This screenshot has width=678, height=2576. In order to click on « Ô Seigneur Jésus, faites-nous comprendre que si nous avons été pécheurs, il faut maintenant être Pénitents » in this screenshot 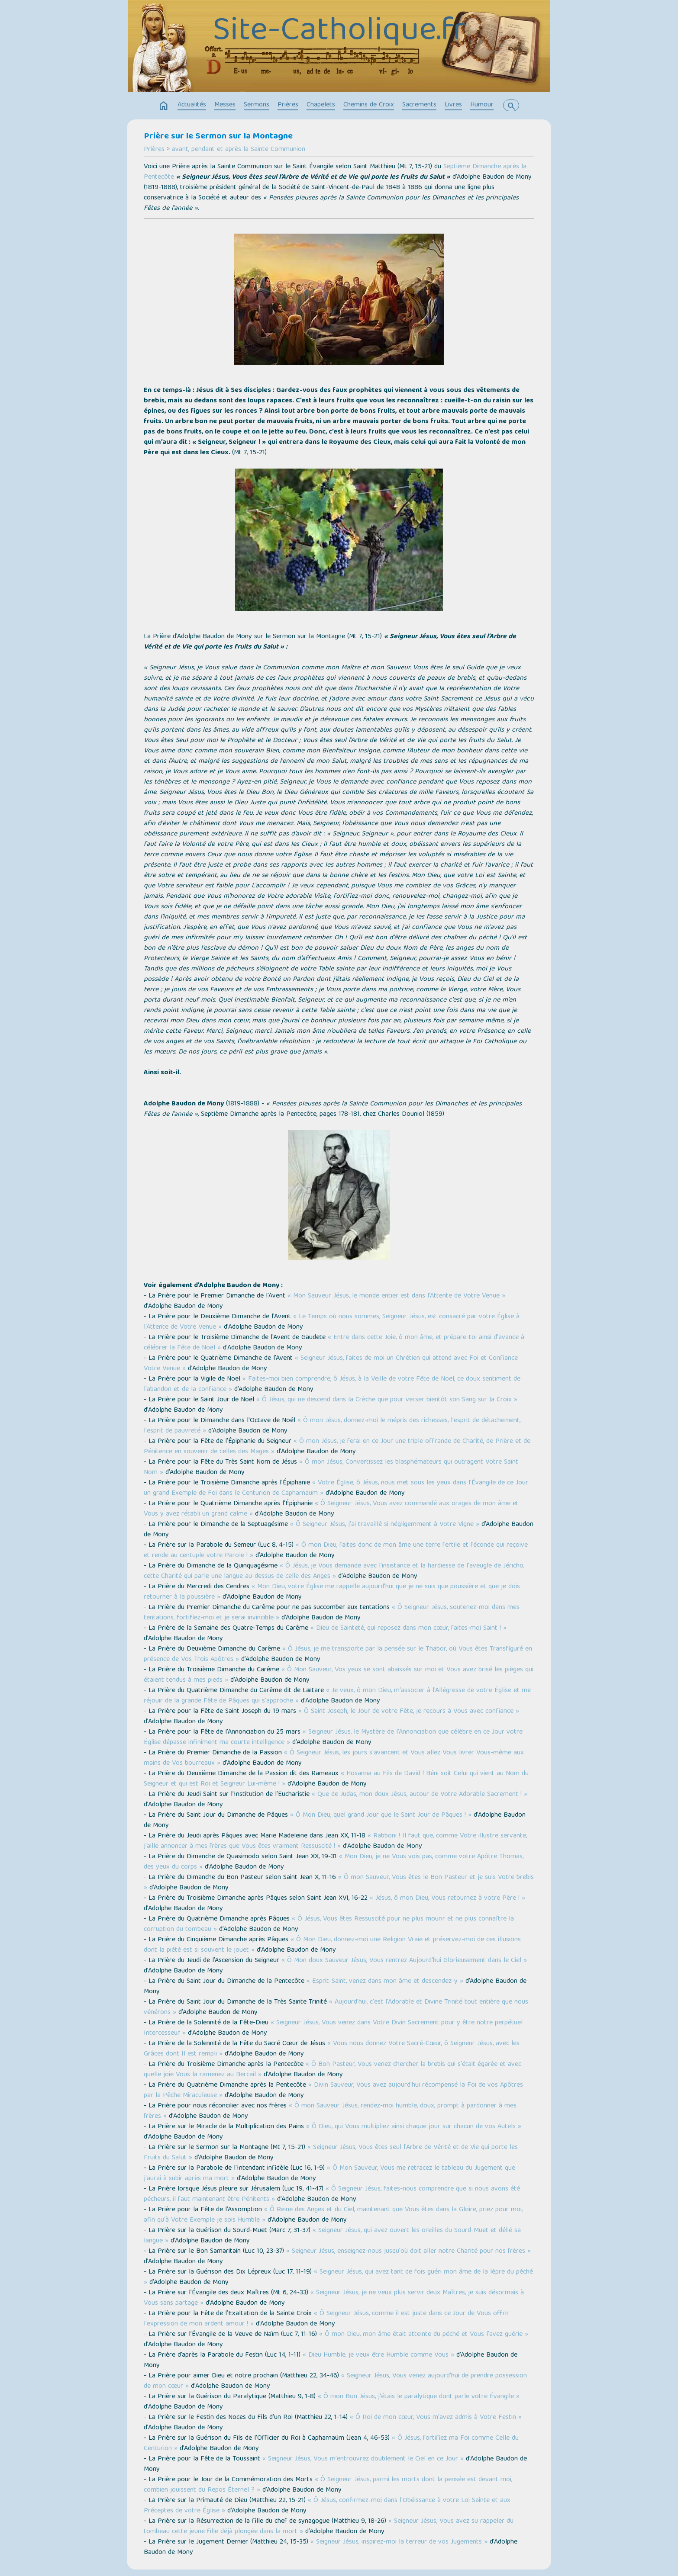, I will do `click(332, 2194)`.